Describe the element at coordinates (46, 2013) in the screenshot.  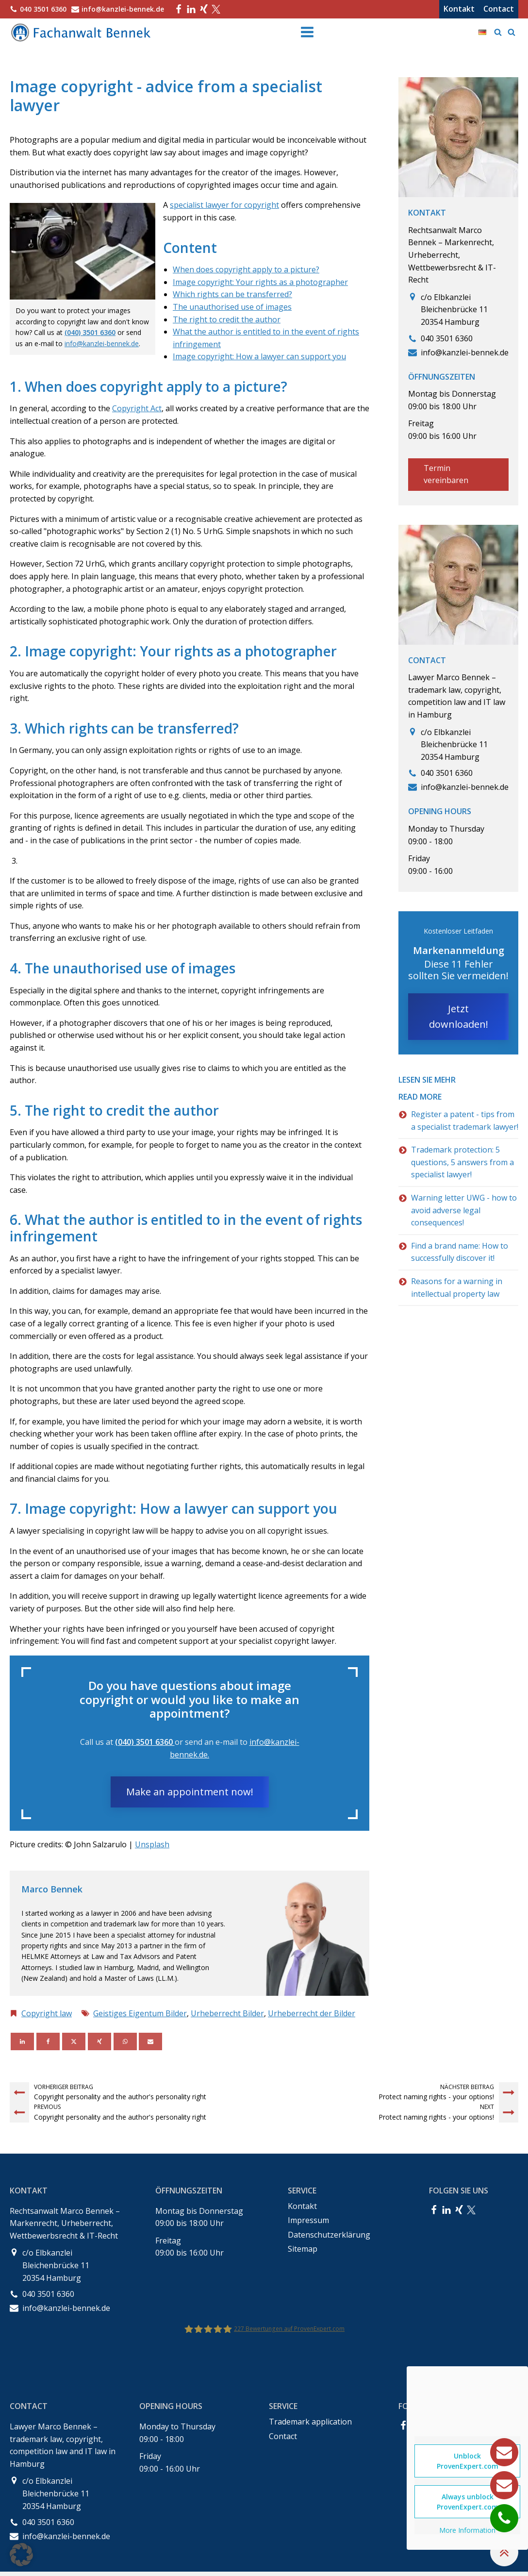
I see `Copyright law` at that location.